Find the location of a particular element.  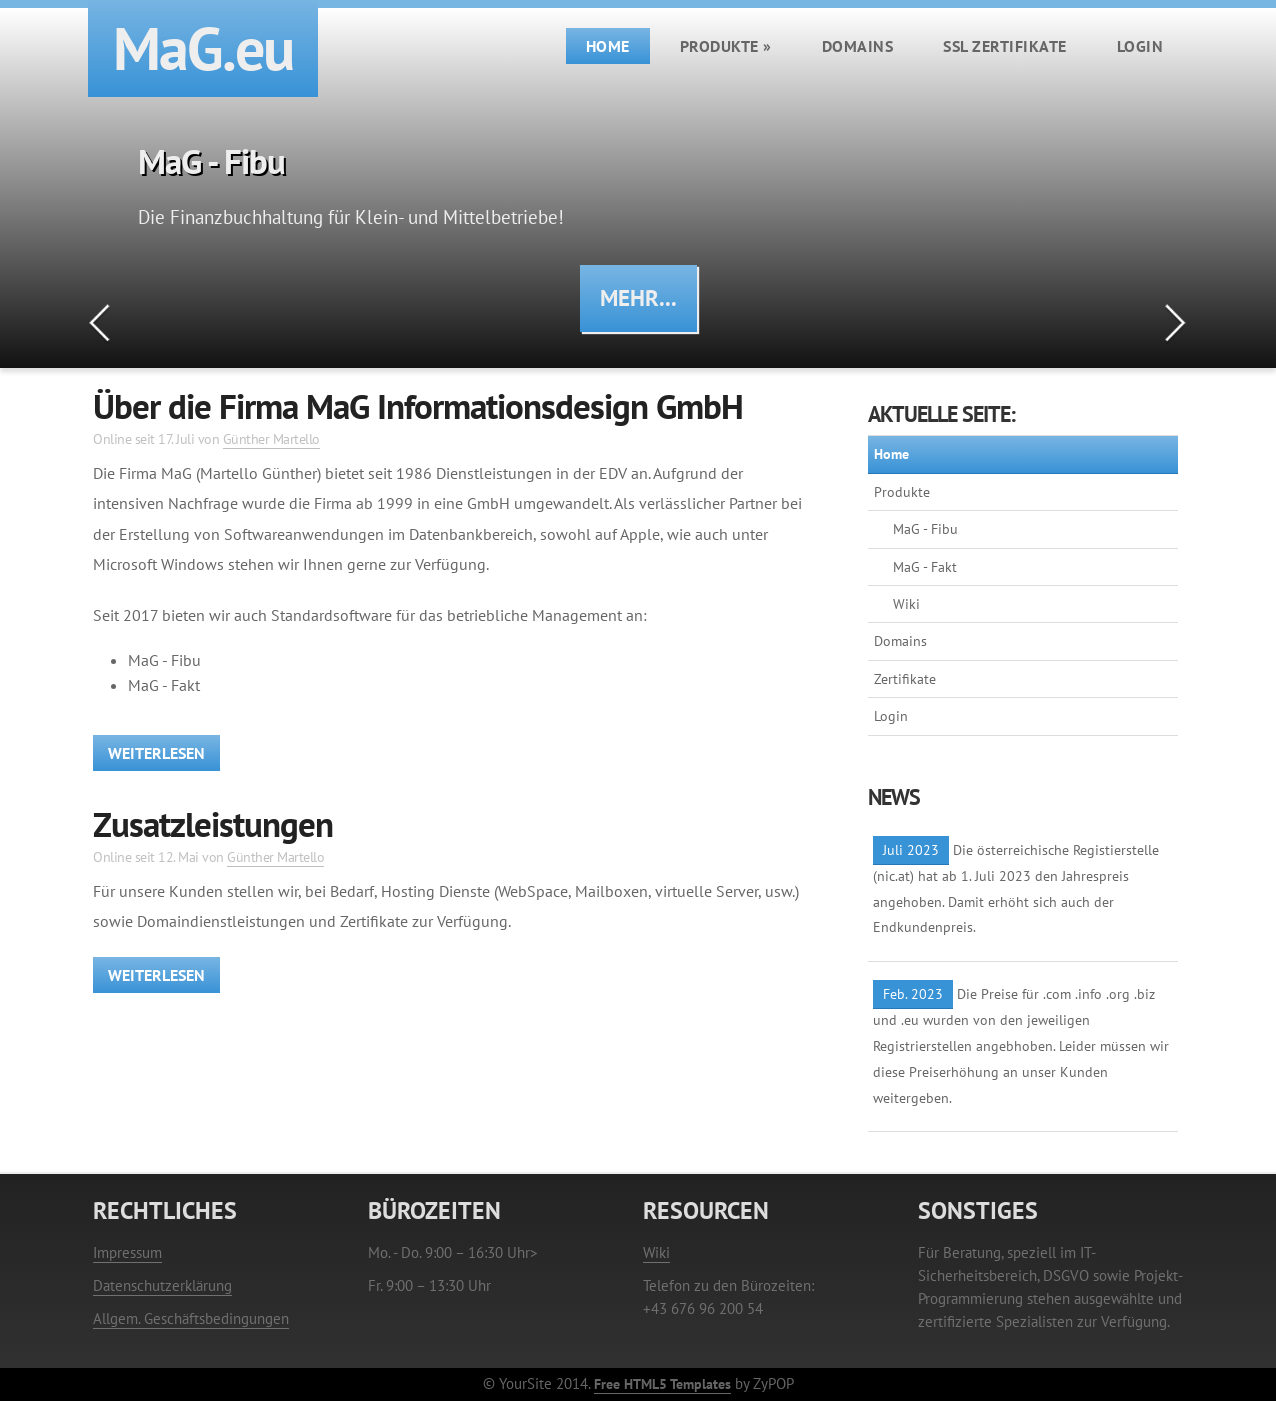

Home is located at coordinates (608, 46).